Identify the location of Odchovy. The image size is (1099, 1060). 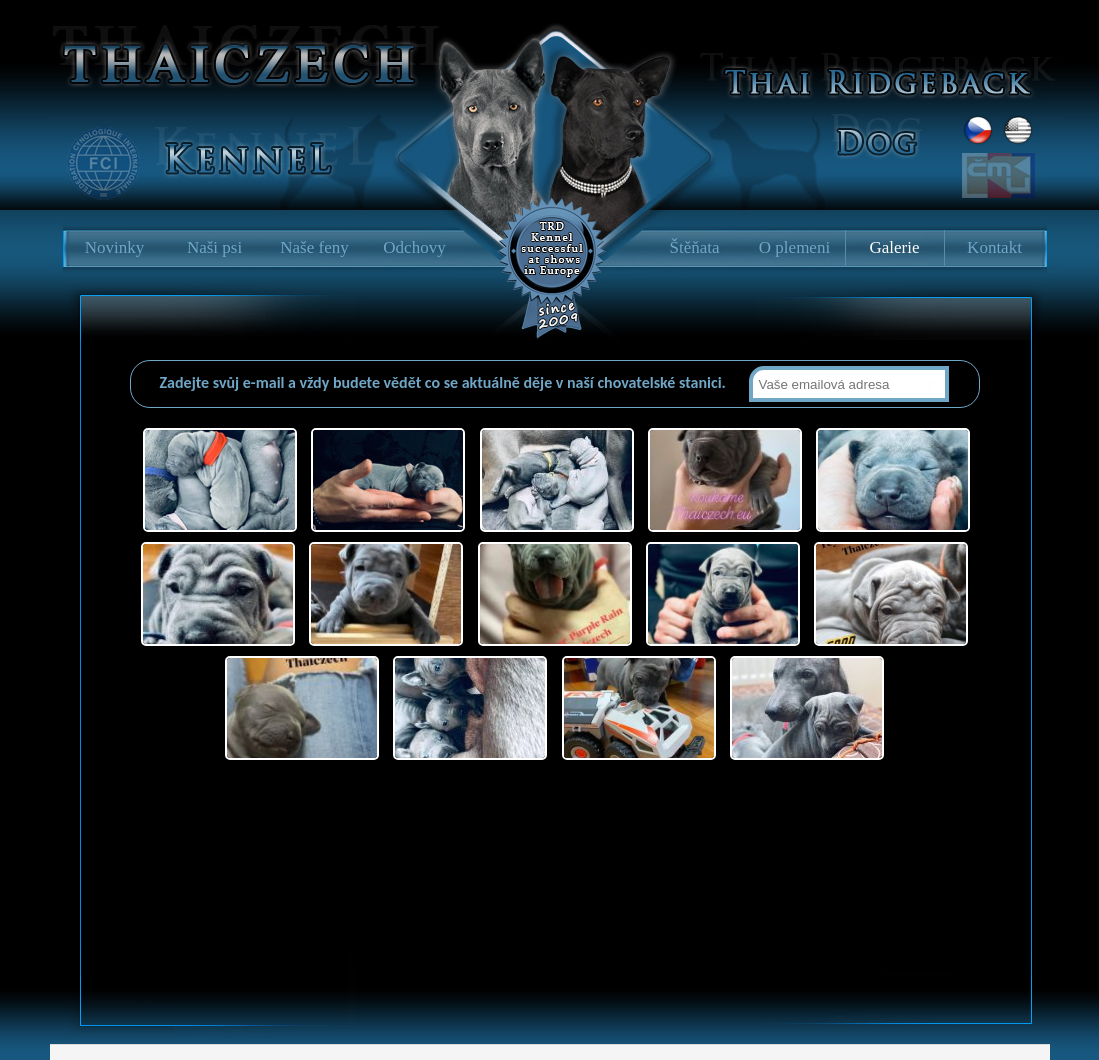
(414, 247).